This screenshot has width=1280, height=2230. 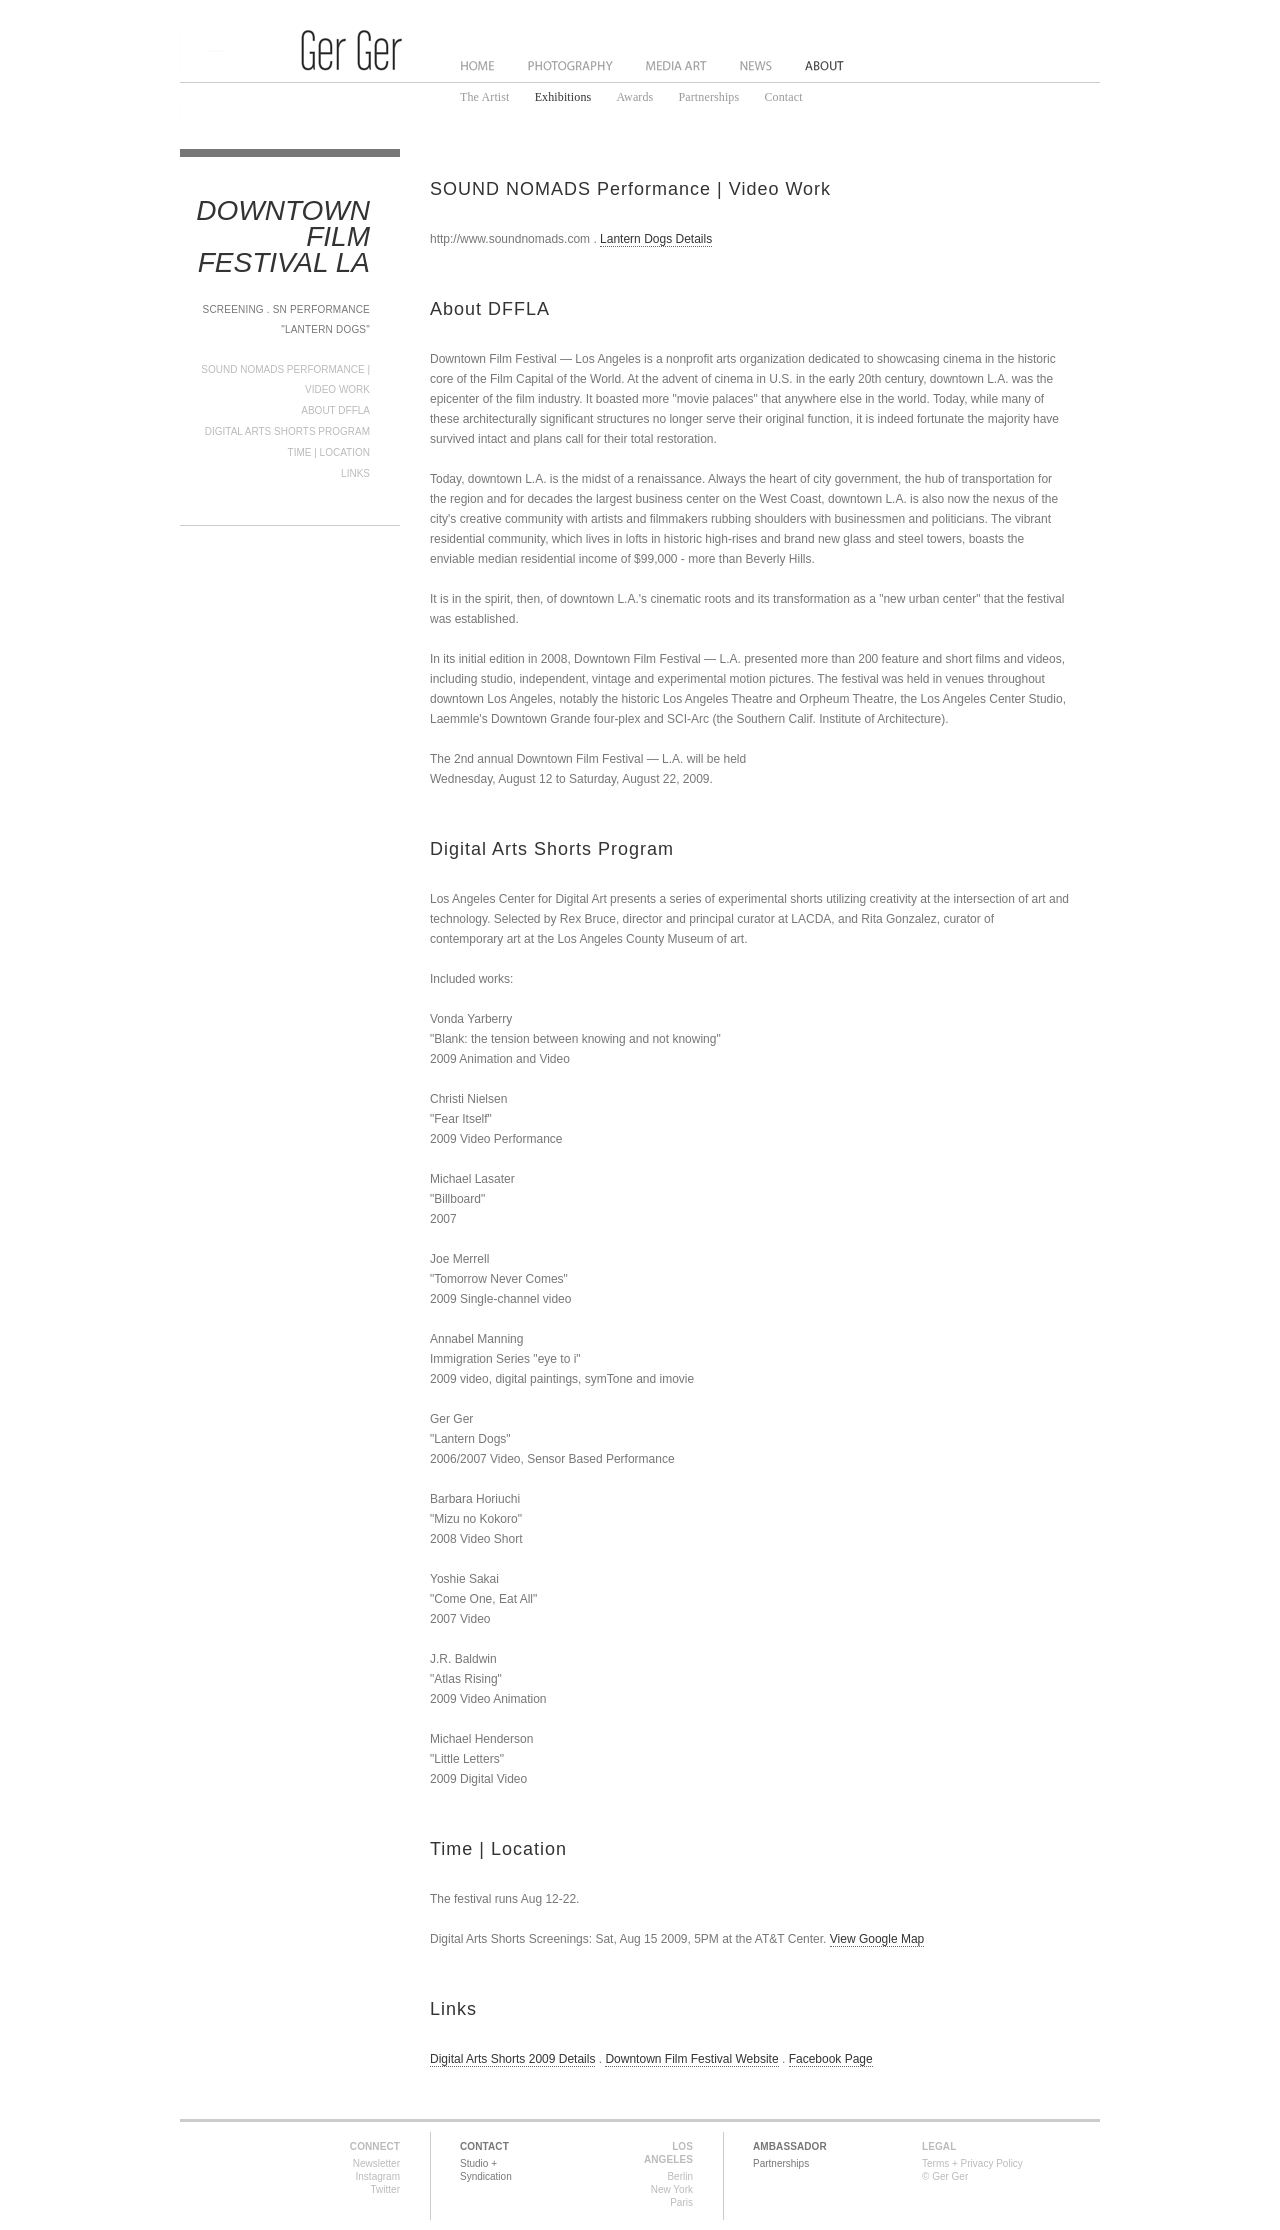 I want to click on Links, so click(x=355, y=473).